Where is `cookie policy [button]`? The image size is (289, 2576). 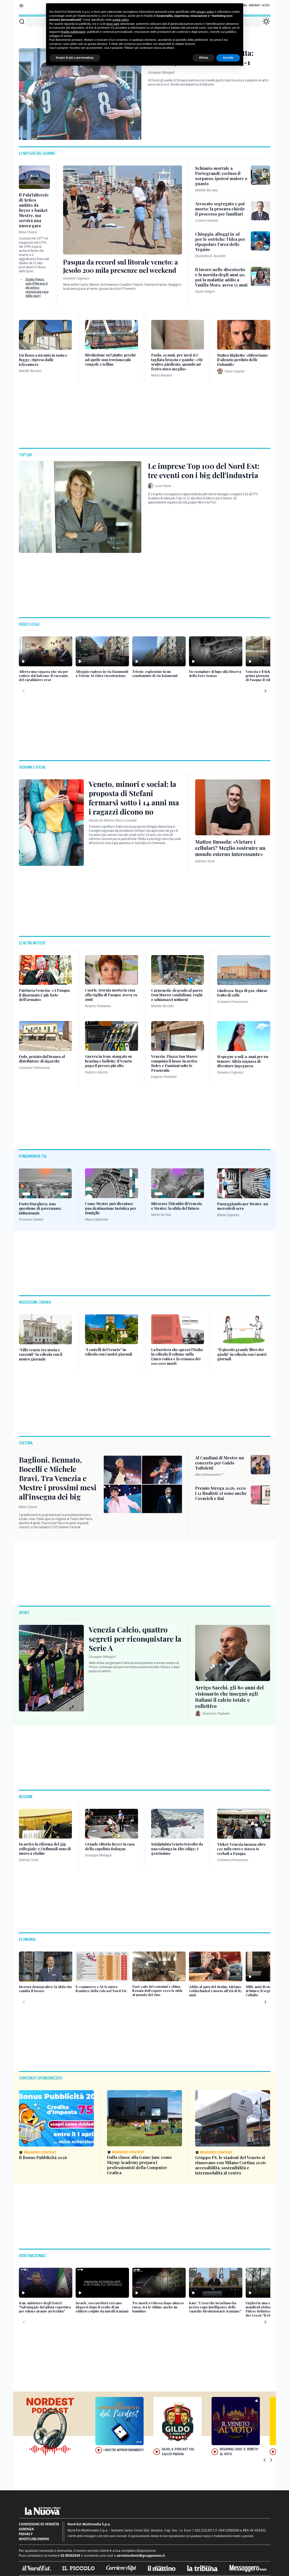
cookie policy [button] is located at coordinates (120, 19).